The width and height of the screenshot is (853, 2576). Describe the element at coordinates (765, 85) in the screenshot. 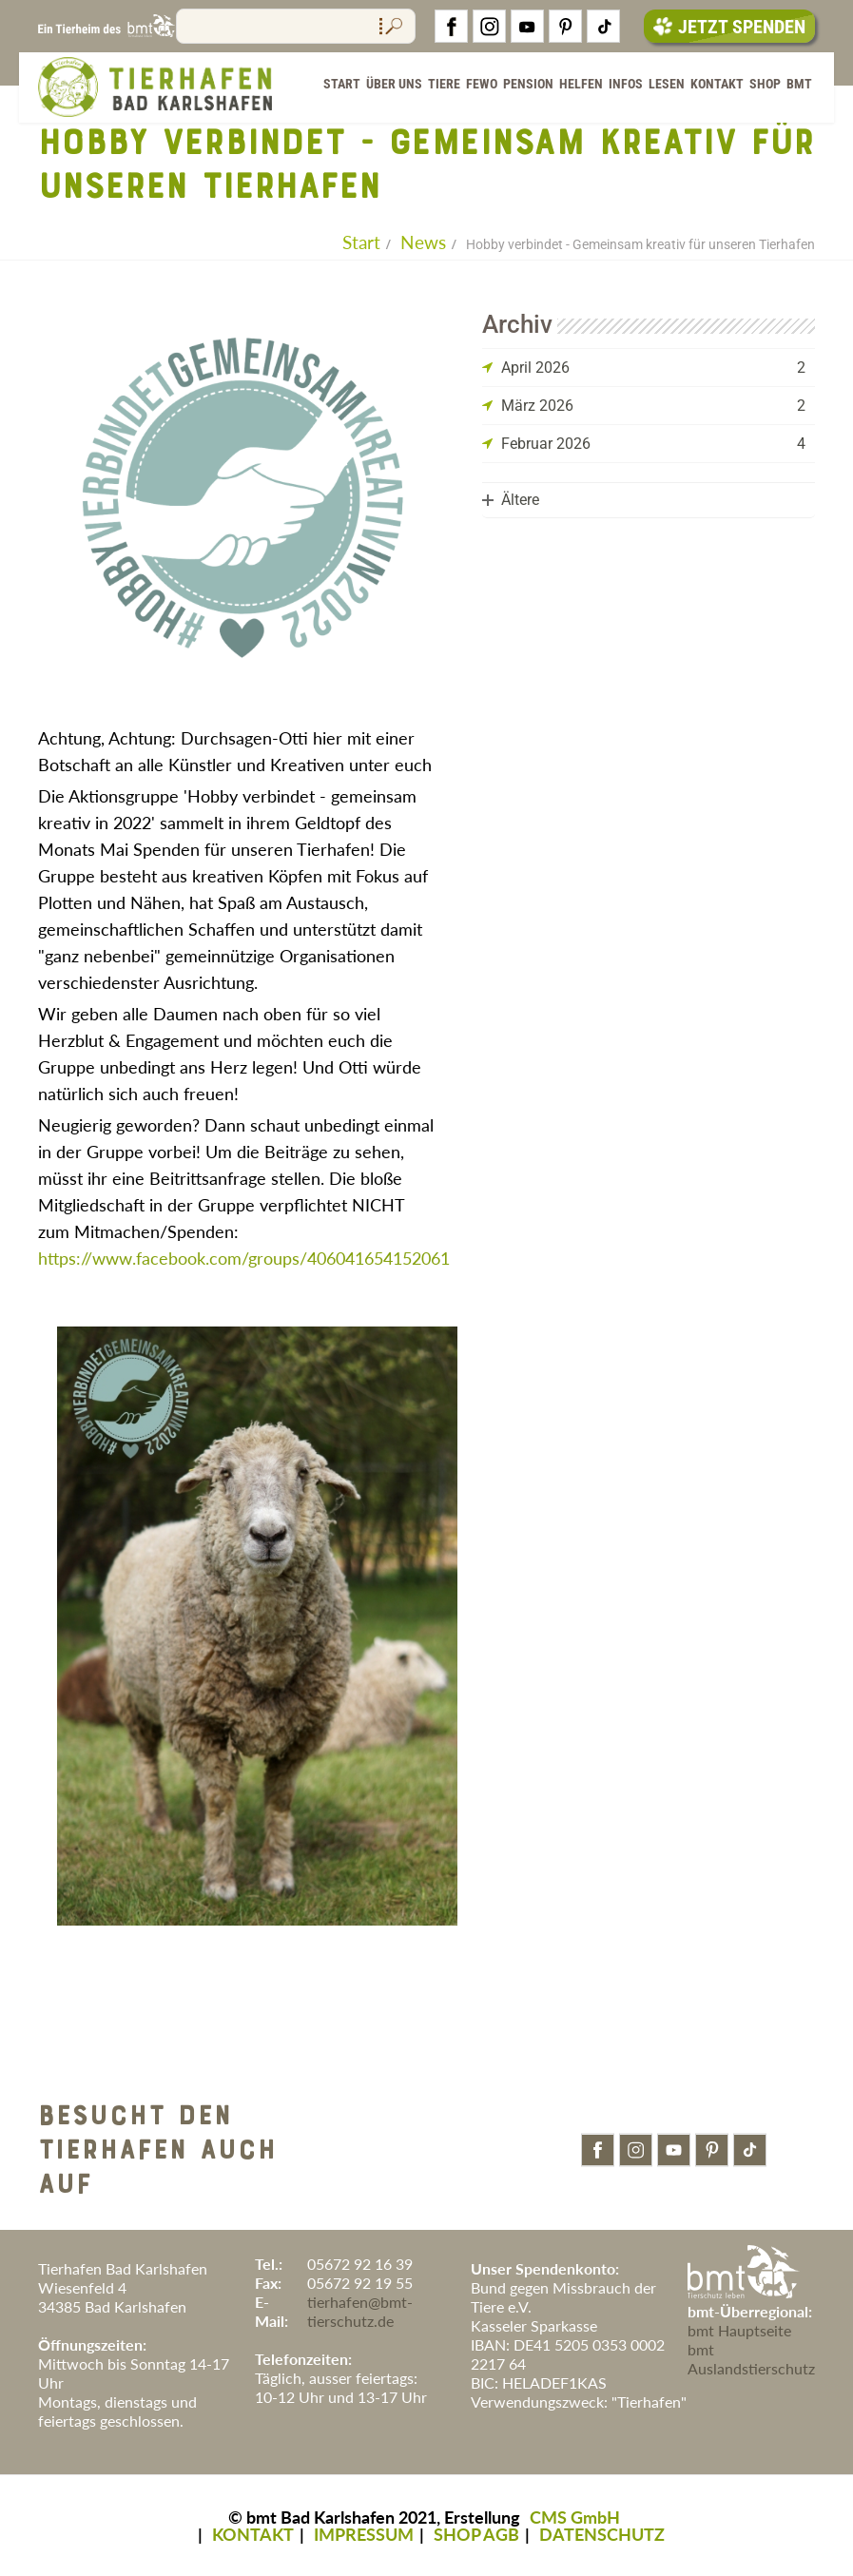

I see `Shop` at that location.